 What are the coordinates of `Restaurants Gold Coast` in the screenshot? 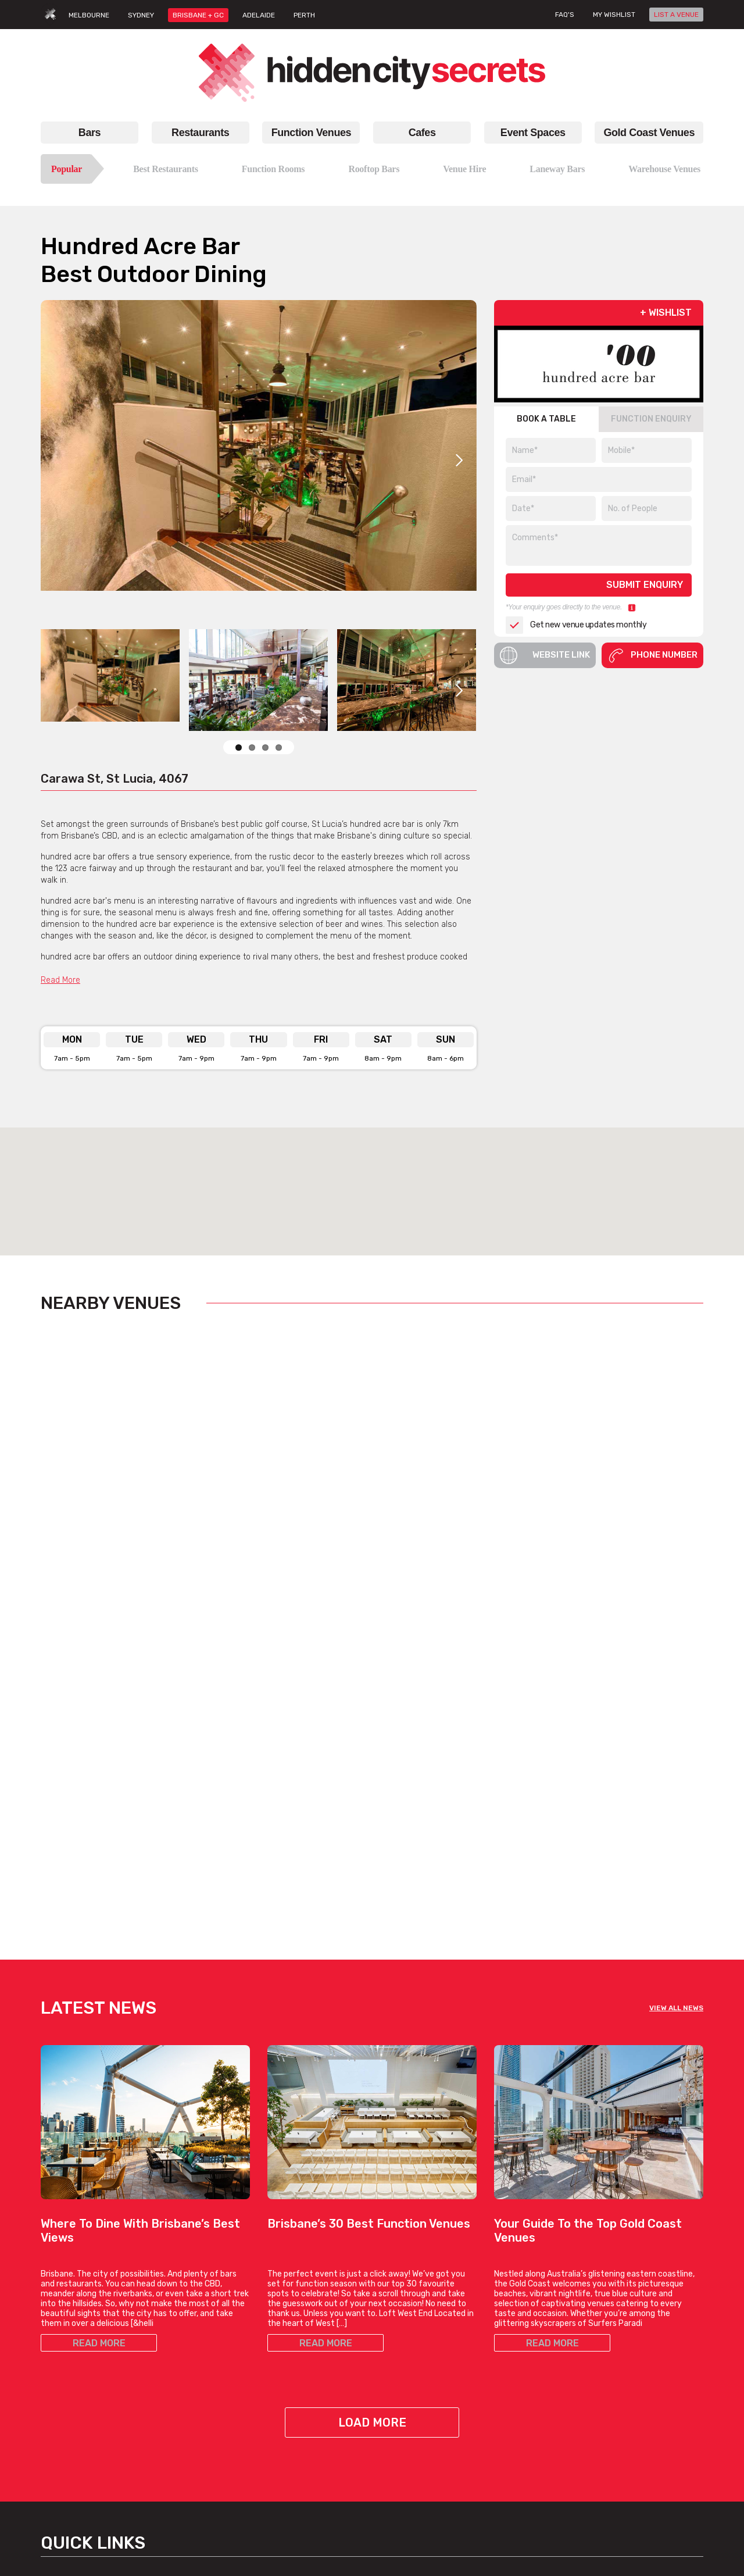 It's located at (539, 2329).